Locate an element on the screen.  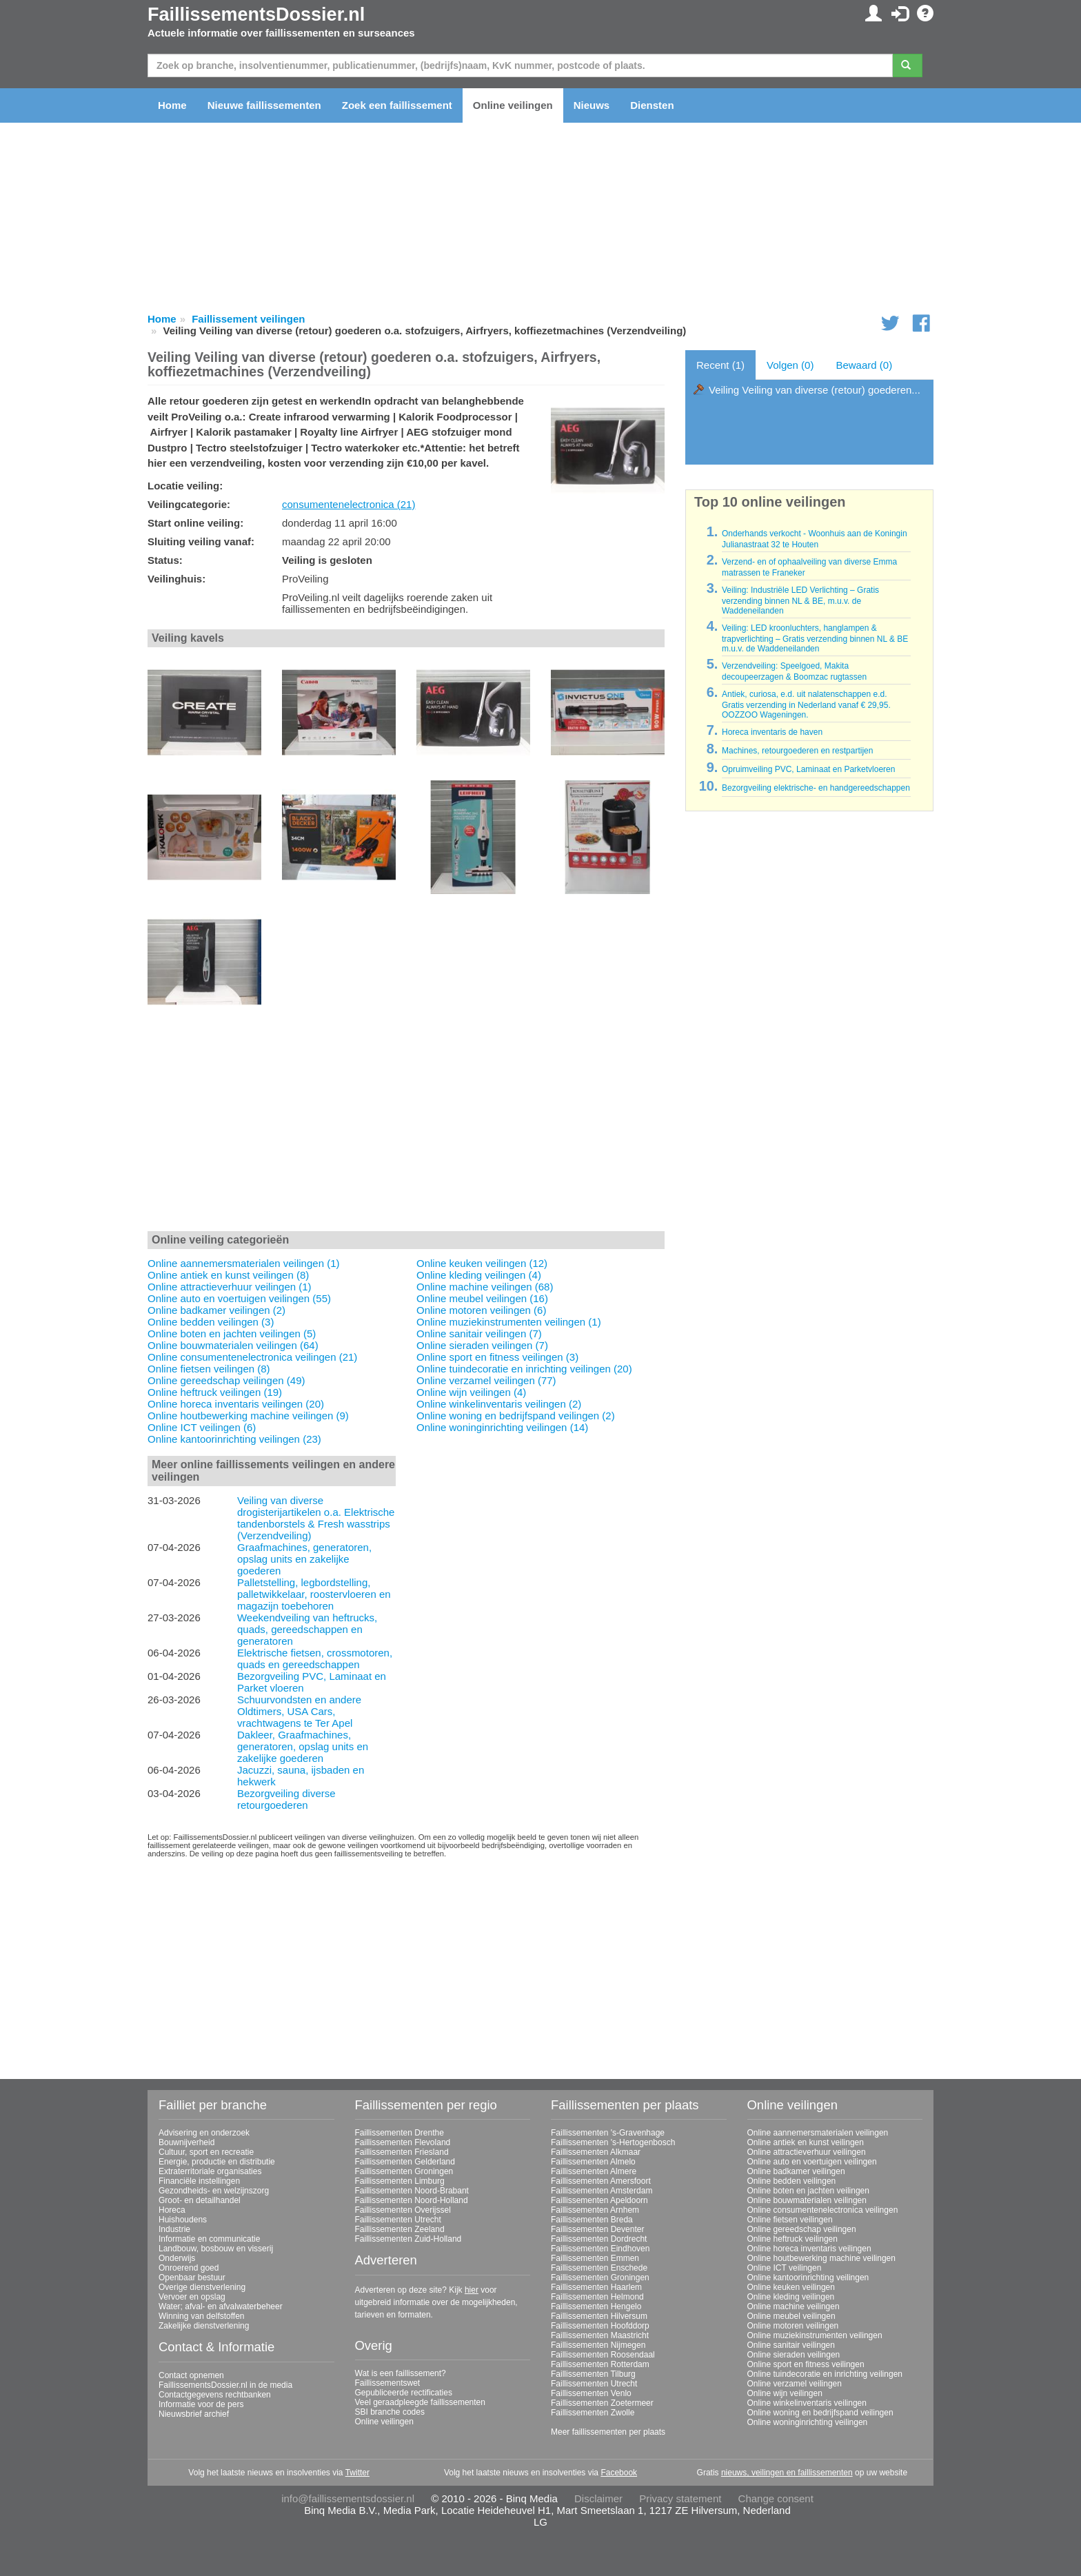
Nieuwe faillissementen is located at coordinates (264, 105).